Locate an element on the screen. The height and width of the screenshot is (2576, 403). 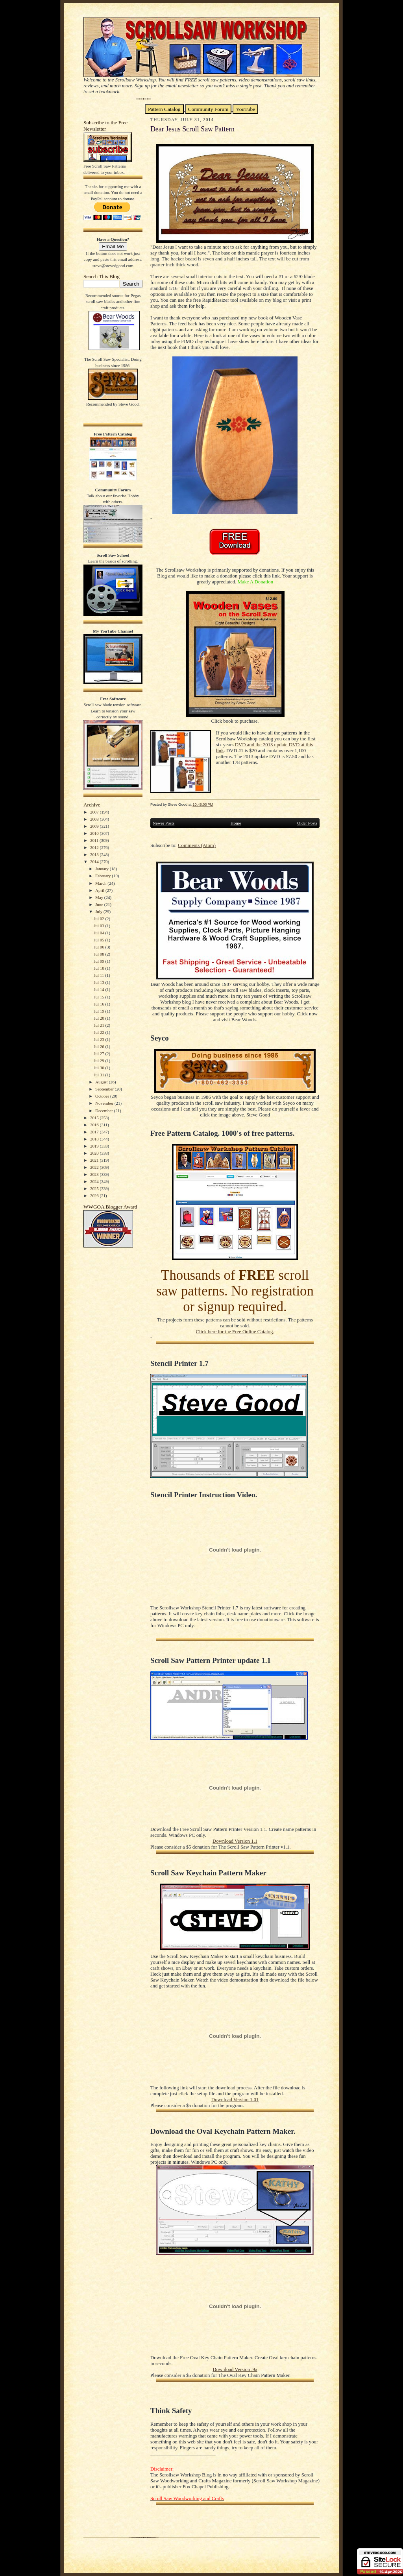
2013 is located at coordinates (95, 854).